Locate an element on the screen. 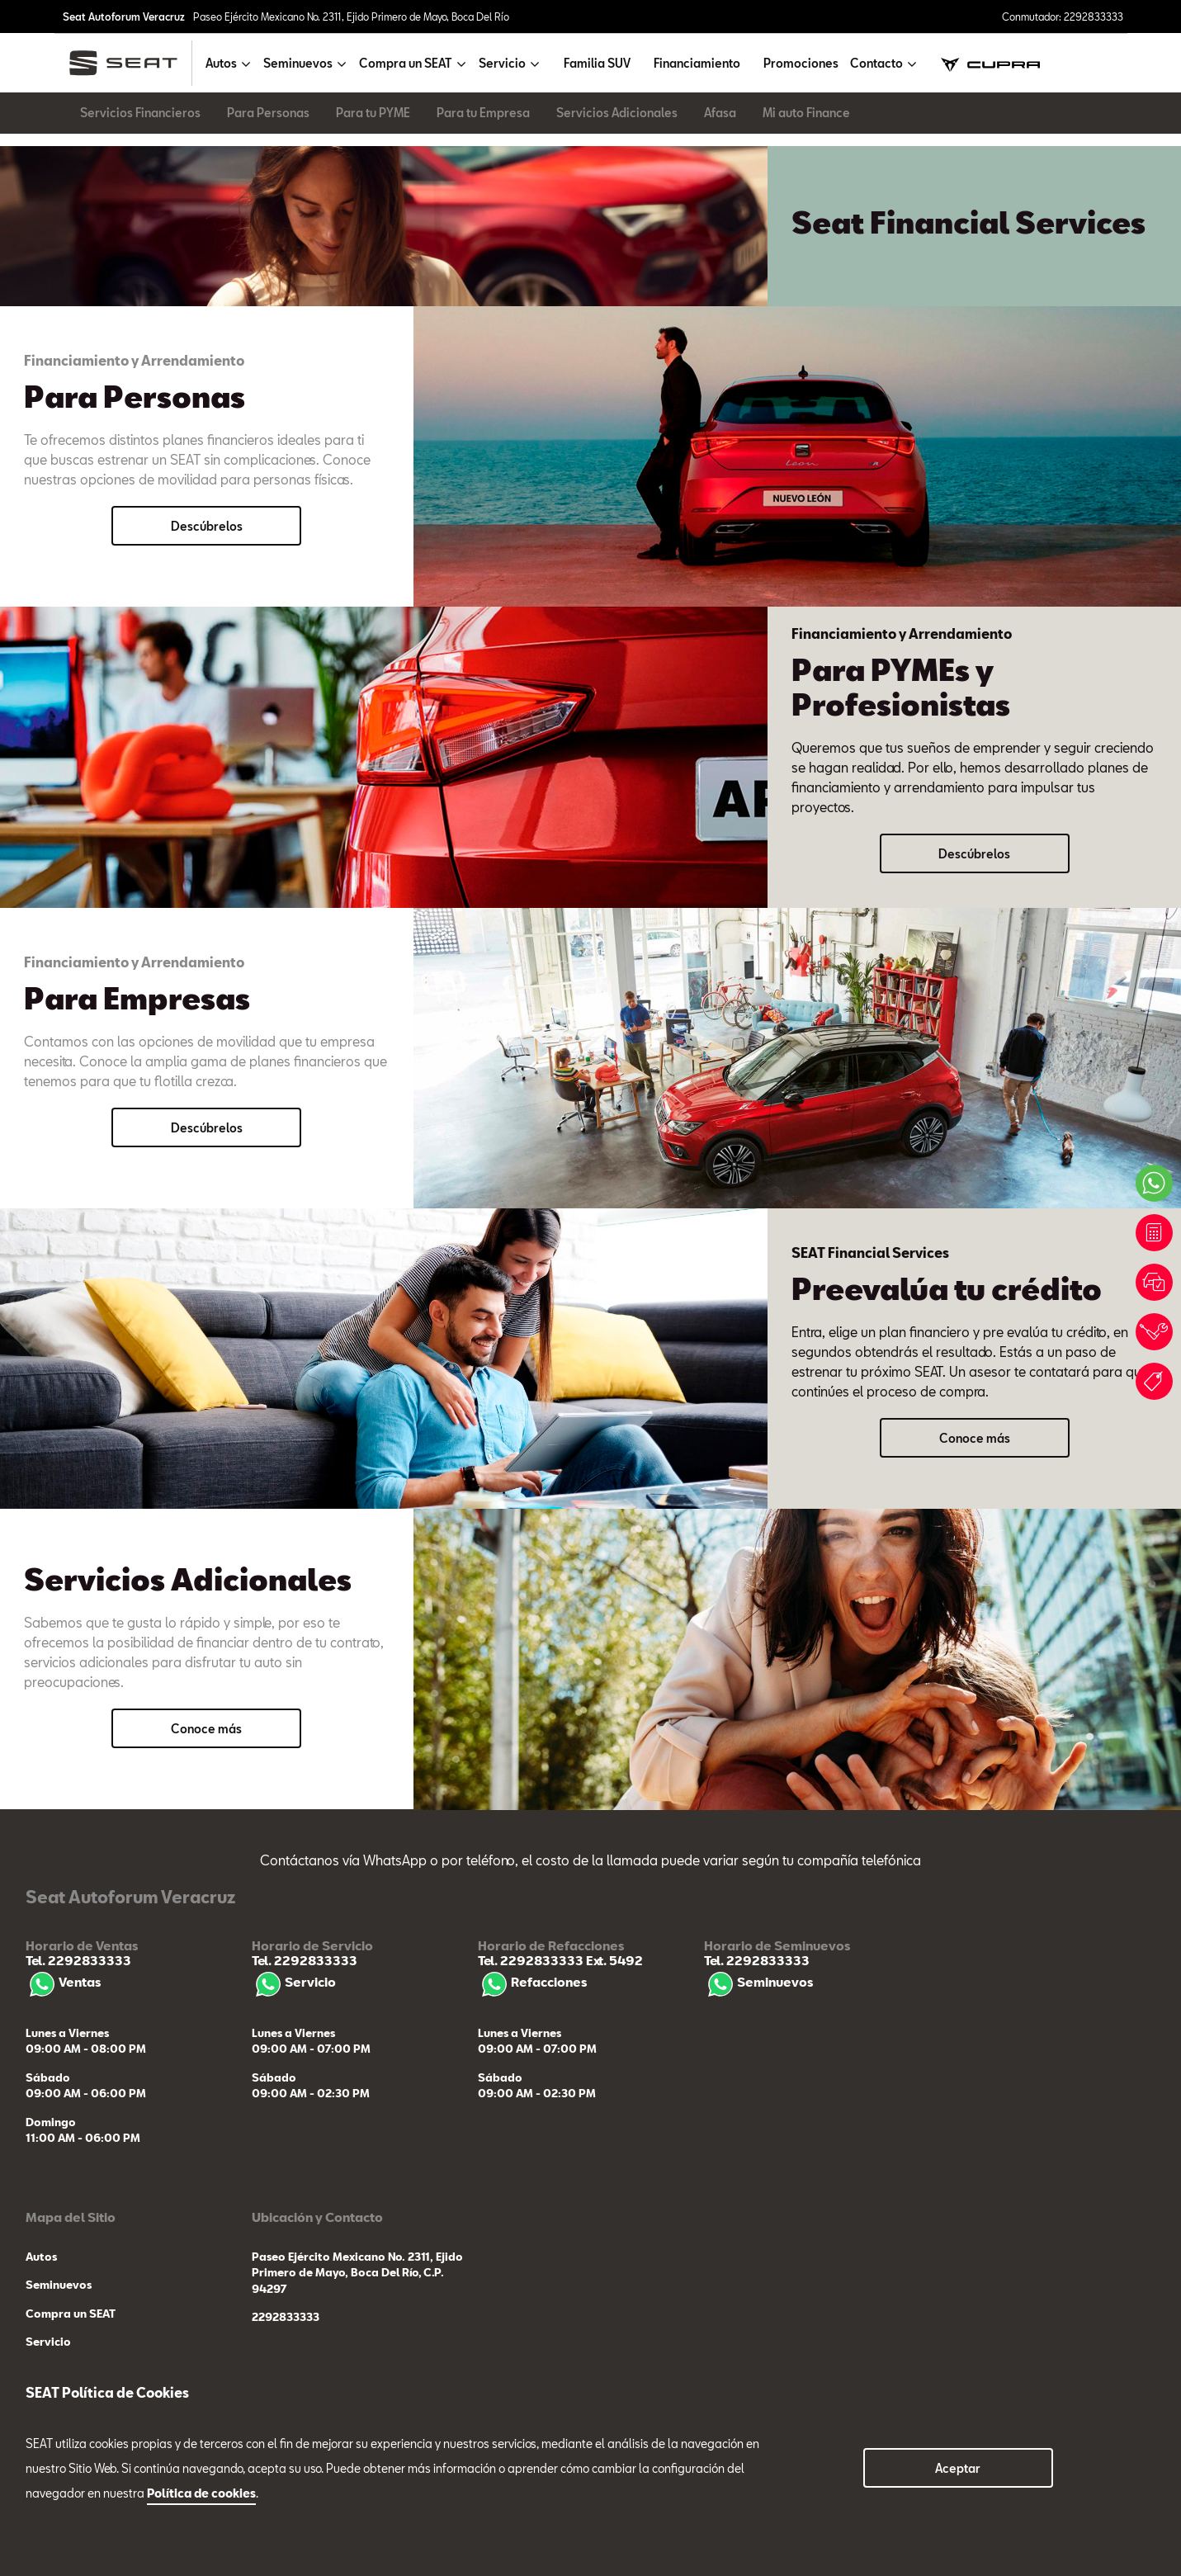 This screenshot has width=1181, height=2576. Seat Autoforum Veracruz is located at coordinates (124, 16).